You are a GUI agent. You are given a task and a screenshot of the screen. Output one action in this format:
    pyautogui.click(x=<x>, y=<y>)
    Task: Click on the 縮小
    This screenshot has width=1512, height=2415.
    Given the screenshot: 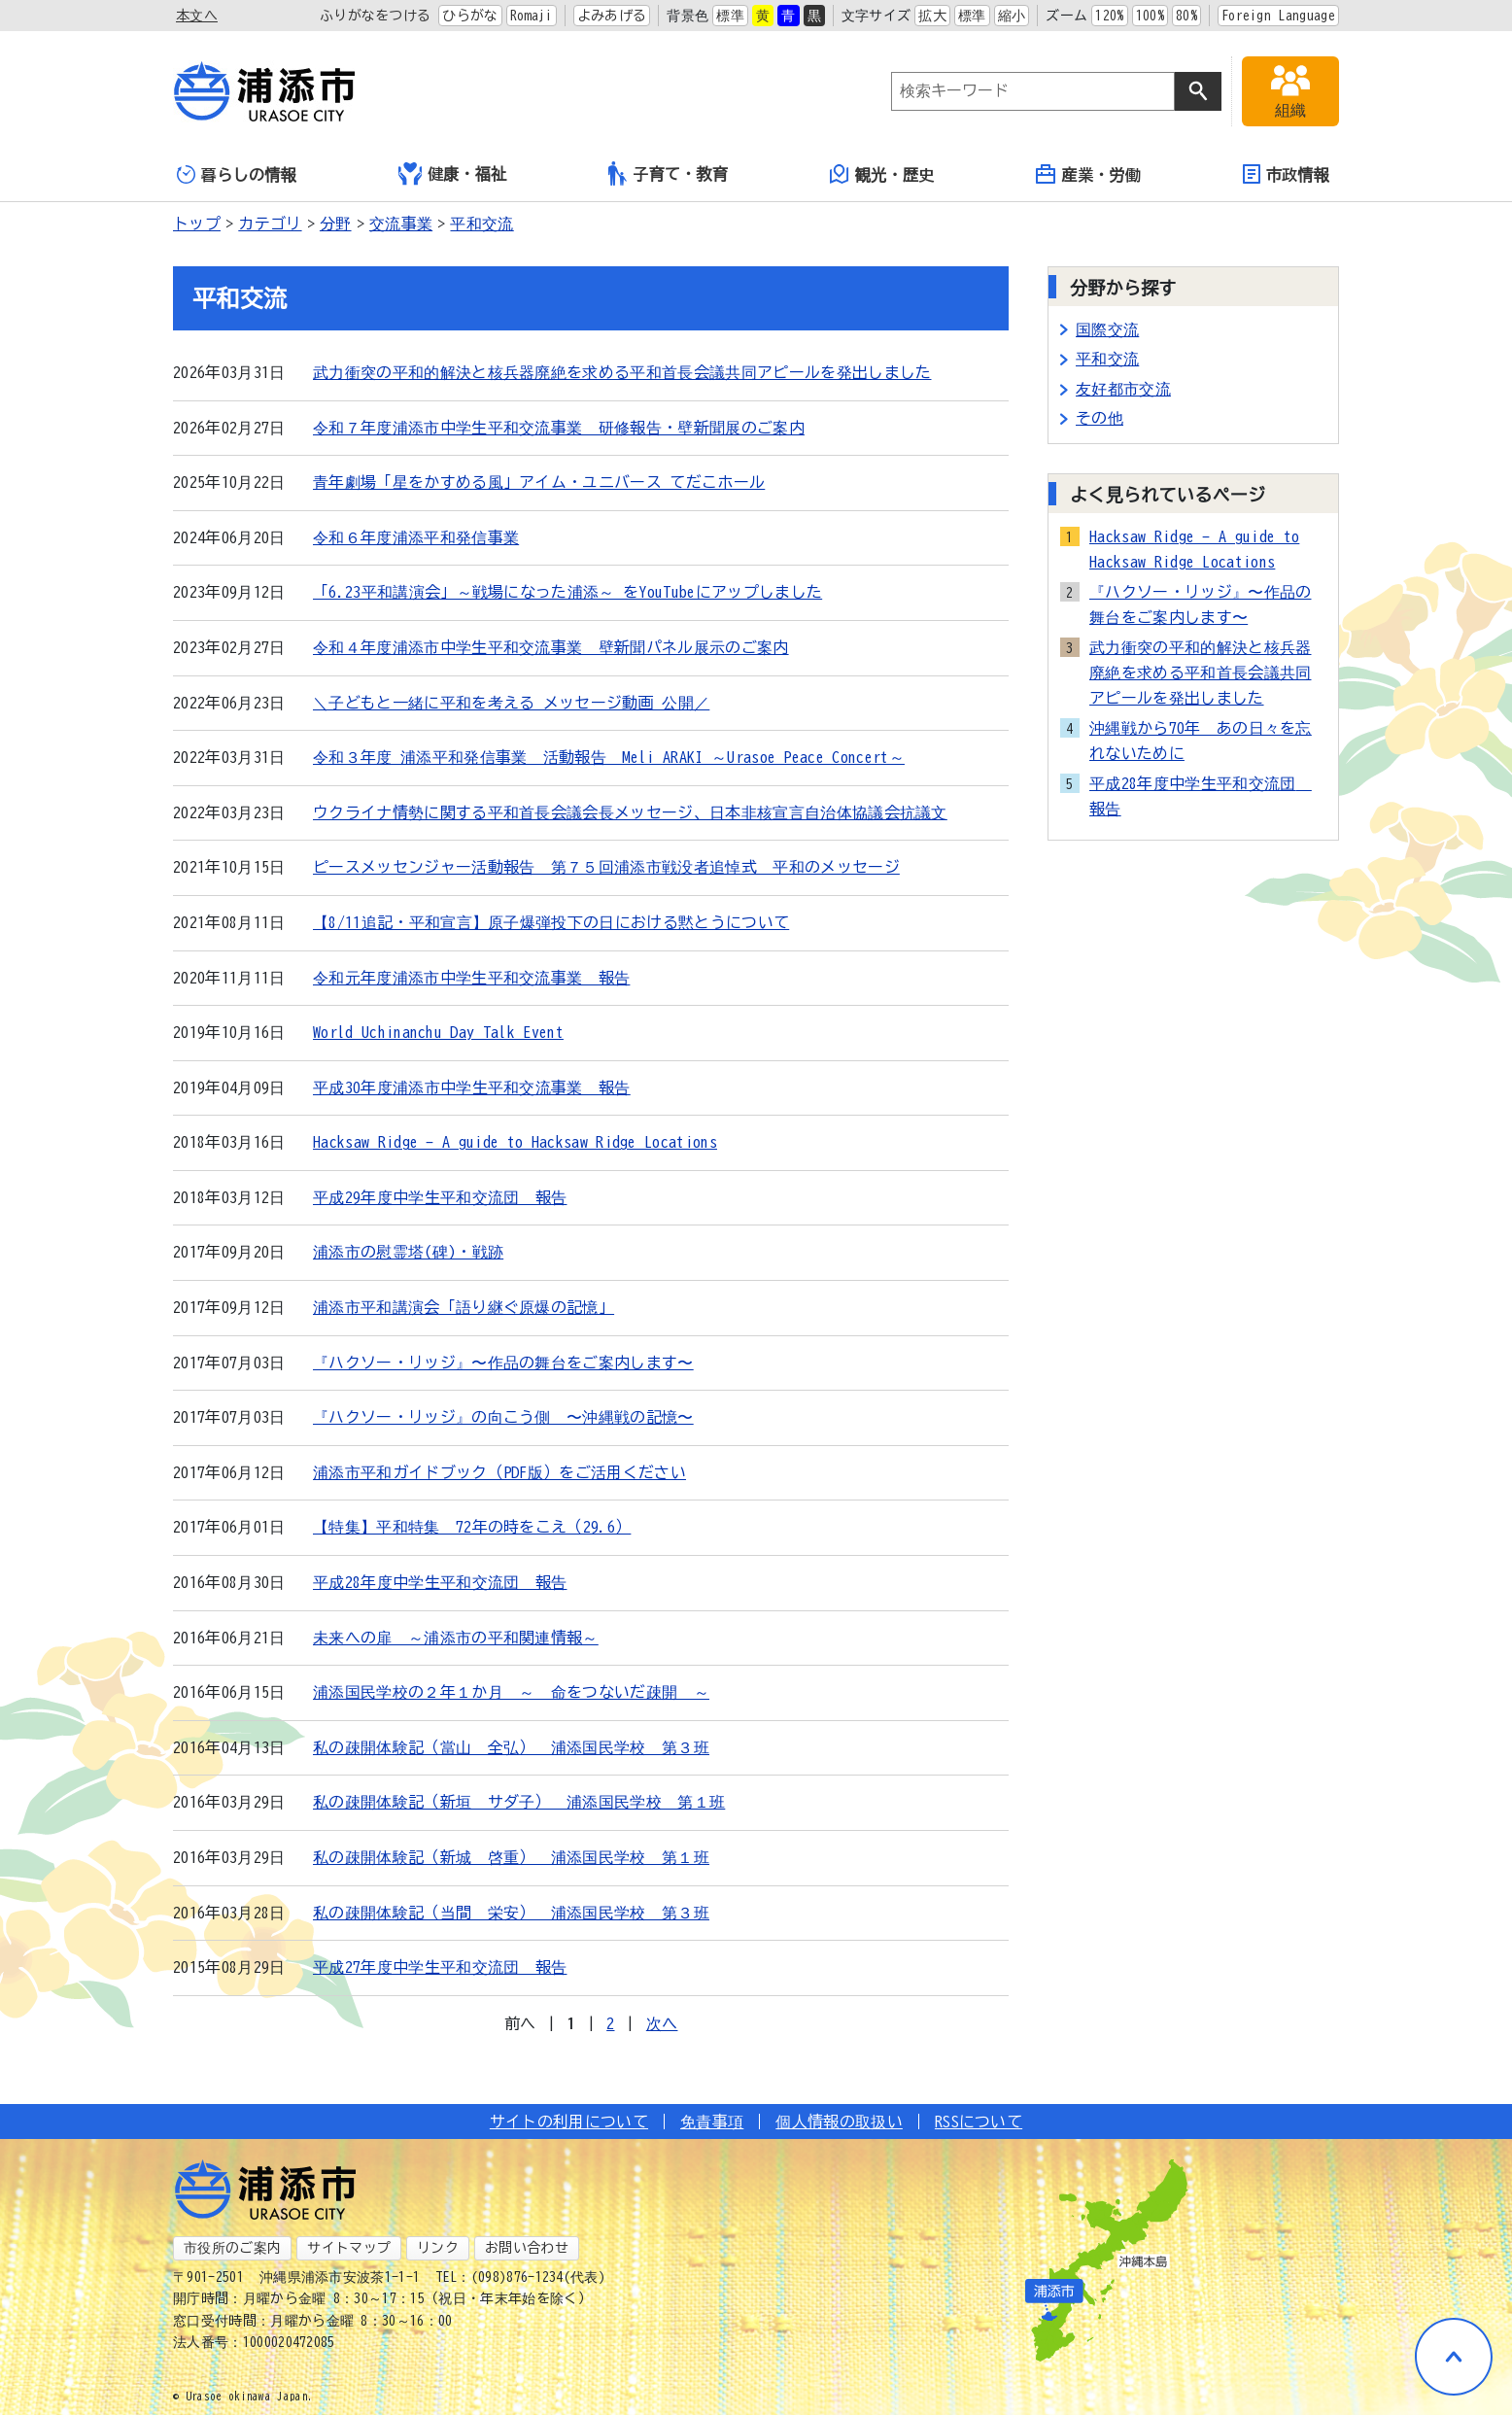 What is the action you would take?
    pyautogui.click(x=1012, y=15)
    